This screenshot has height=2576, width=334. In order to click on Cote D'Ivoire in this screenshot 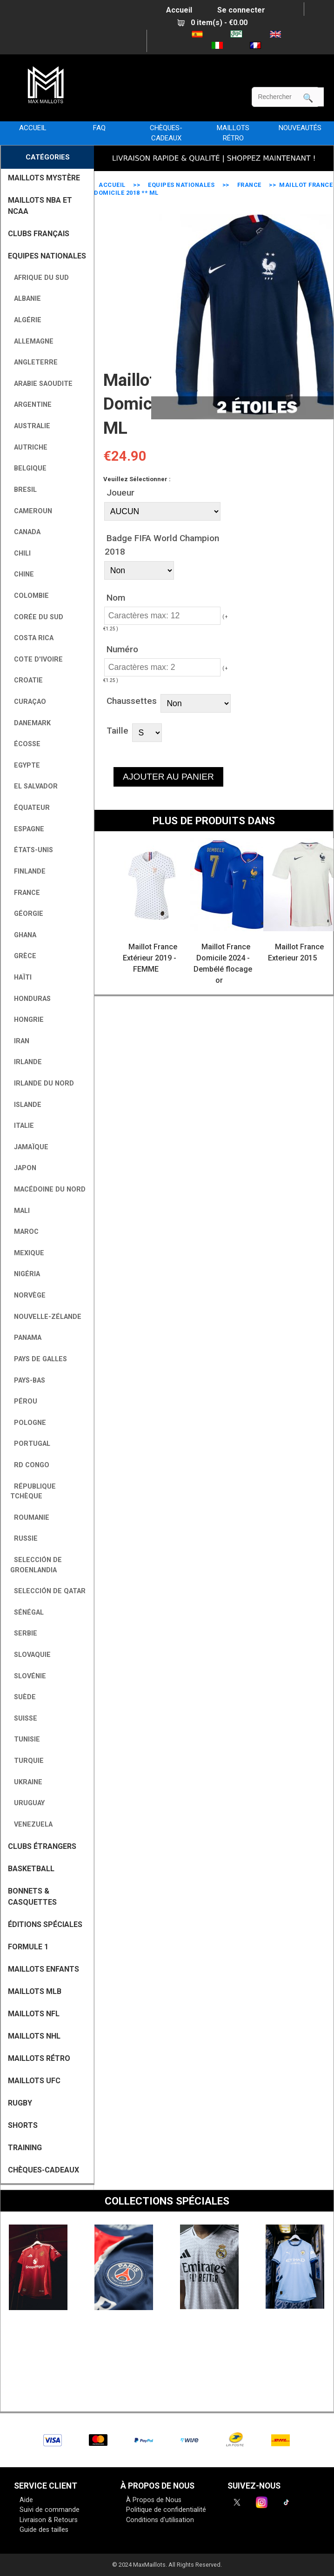, I will do `click(36, 659)`.